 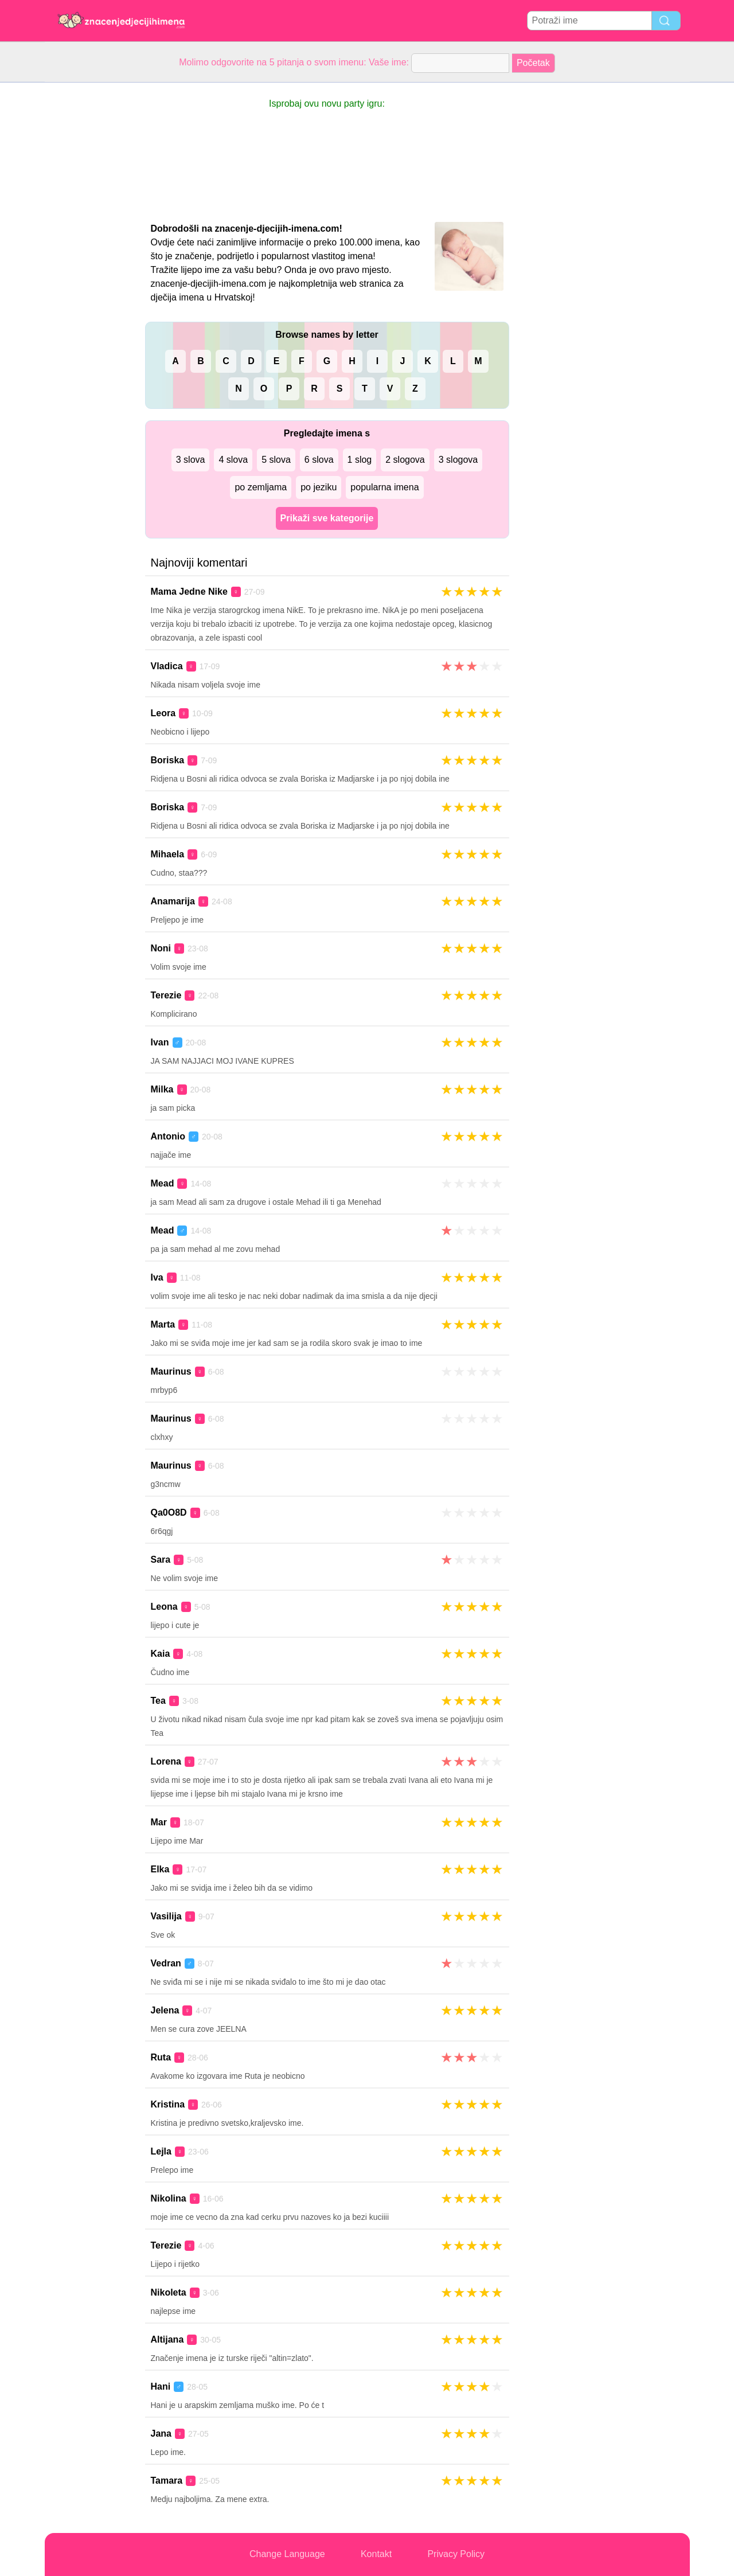 I want to click on Jelena, so click(x=165, y=2010).